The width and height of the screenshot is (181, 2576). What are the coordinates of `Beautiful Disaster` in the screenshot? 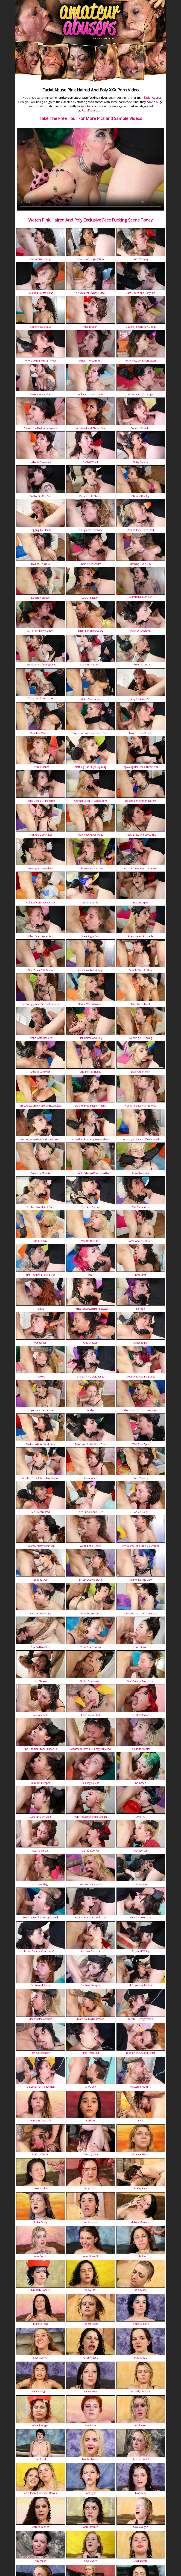 It's located at (40, 733).